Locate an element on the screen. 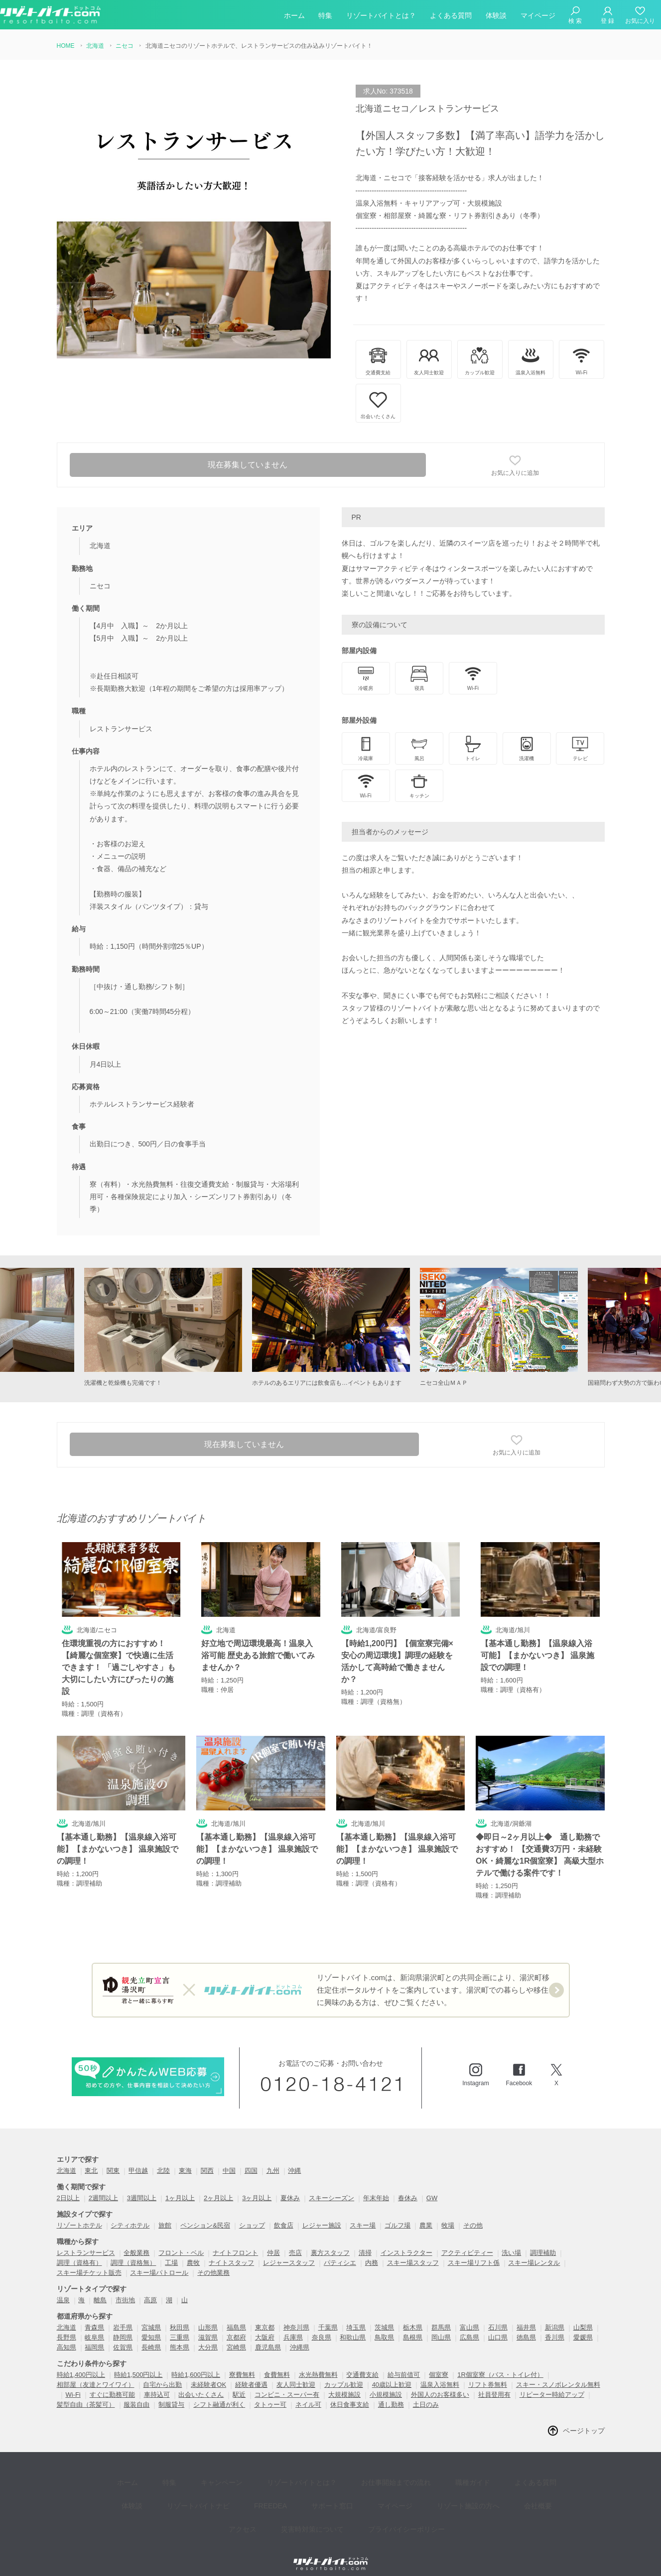 The width and height of the screenshot is (661, 2576). よくある質問 is located at coordinates (451, 17).